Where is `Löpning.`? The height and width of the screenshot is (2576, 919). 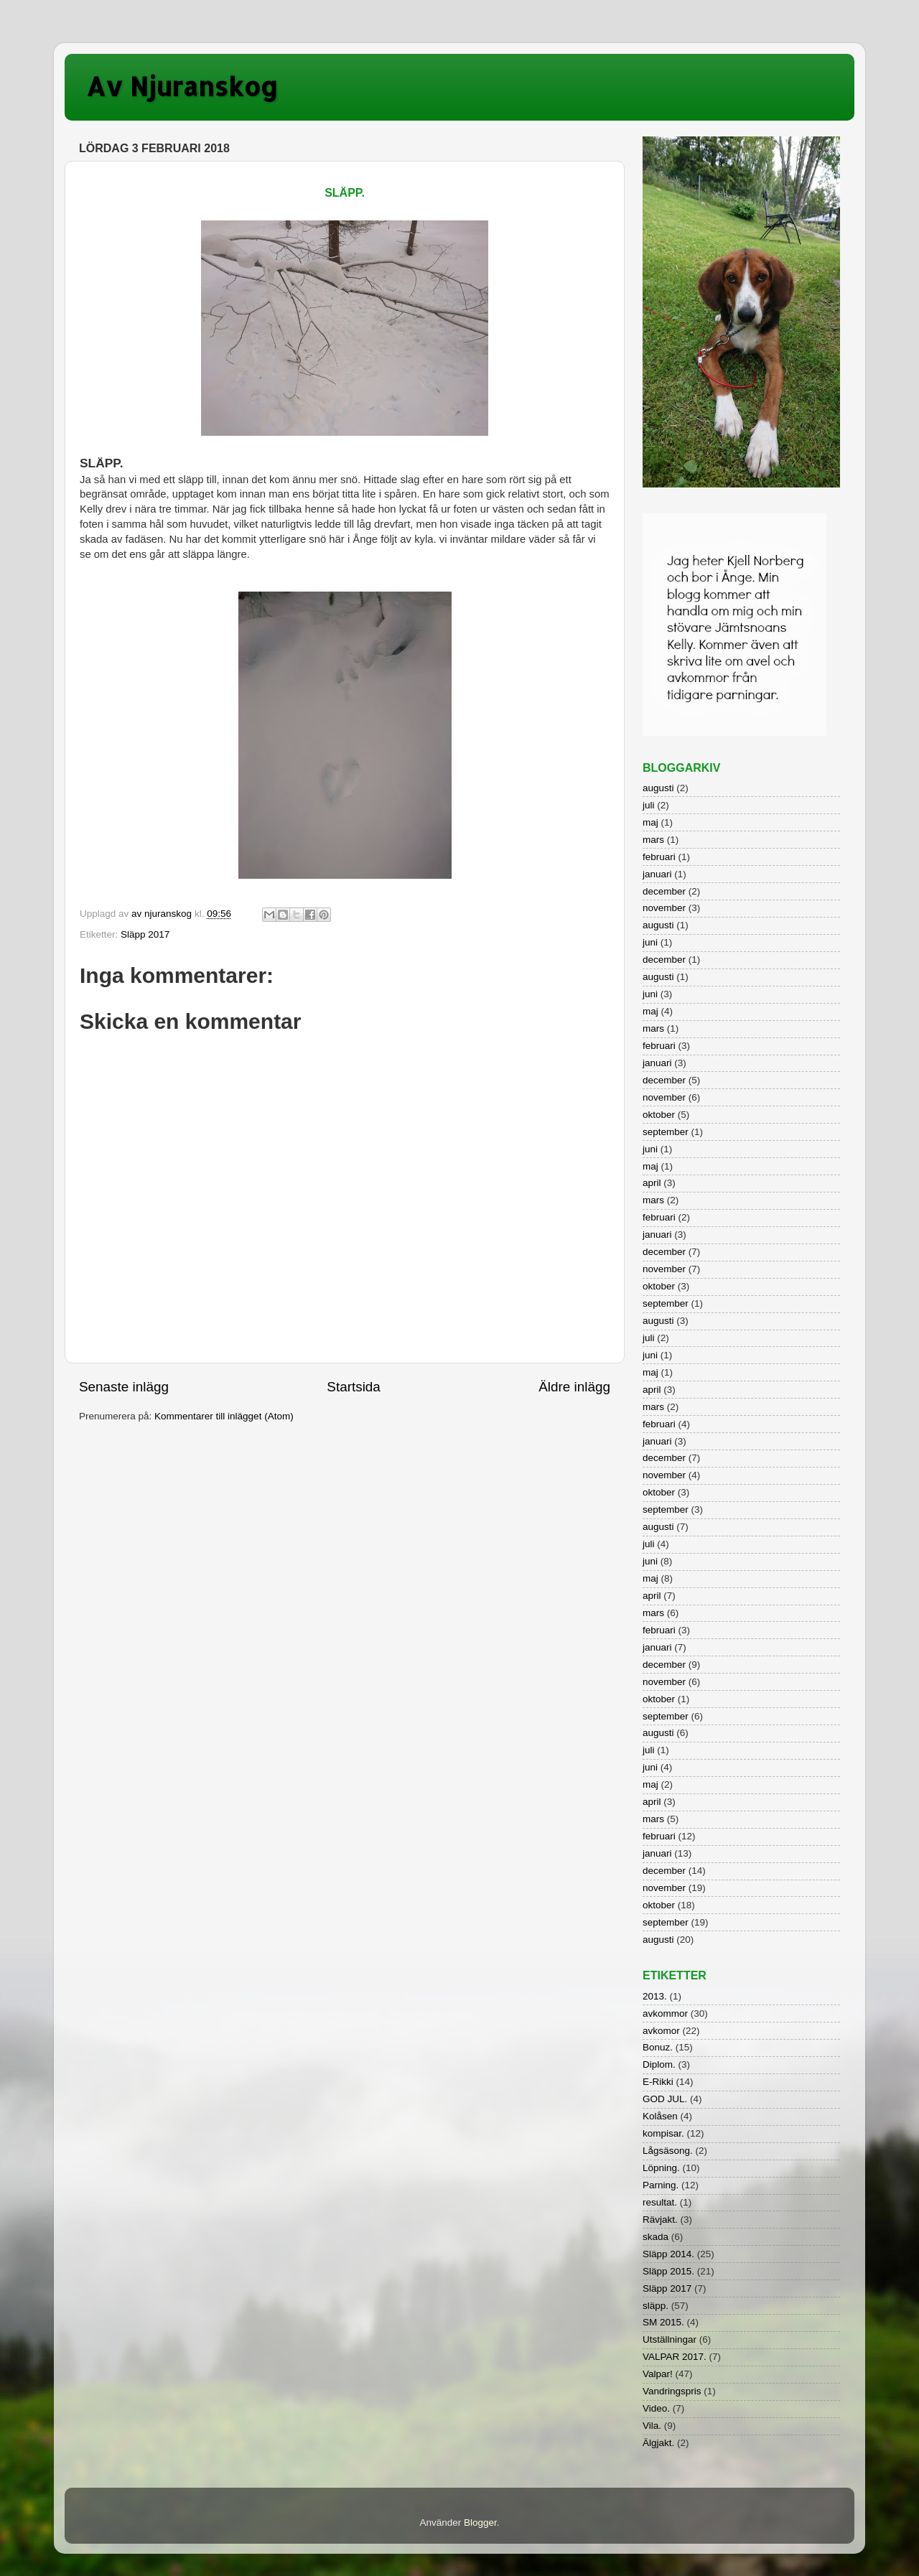
Löpning. is located at coordinates (661, 2167).